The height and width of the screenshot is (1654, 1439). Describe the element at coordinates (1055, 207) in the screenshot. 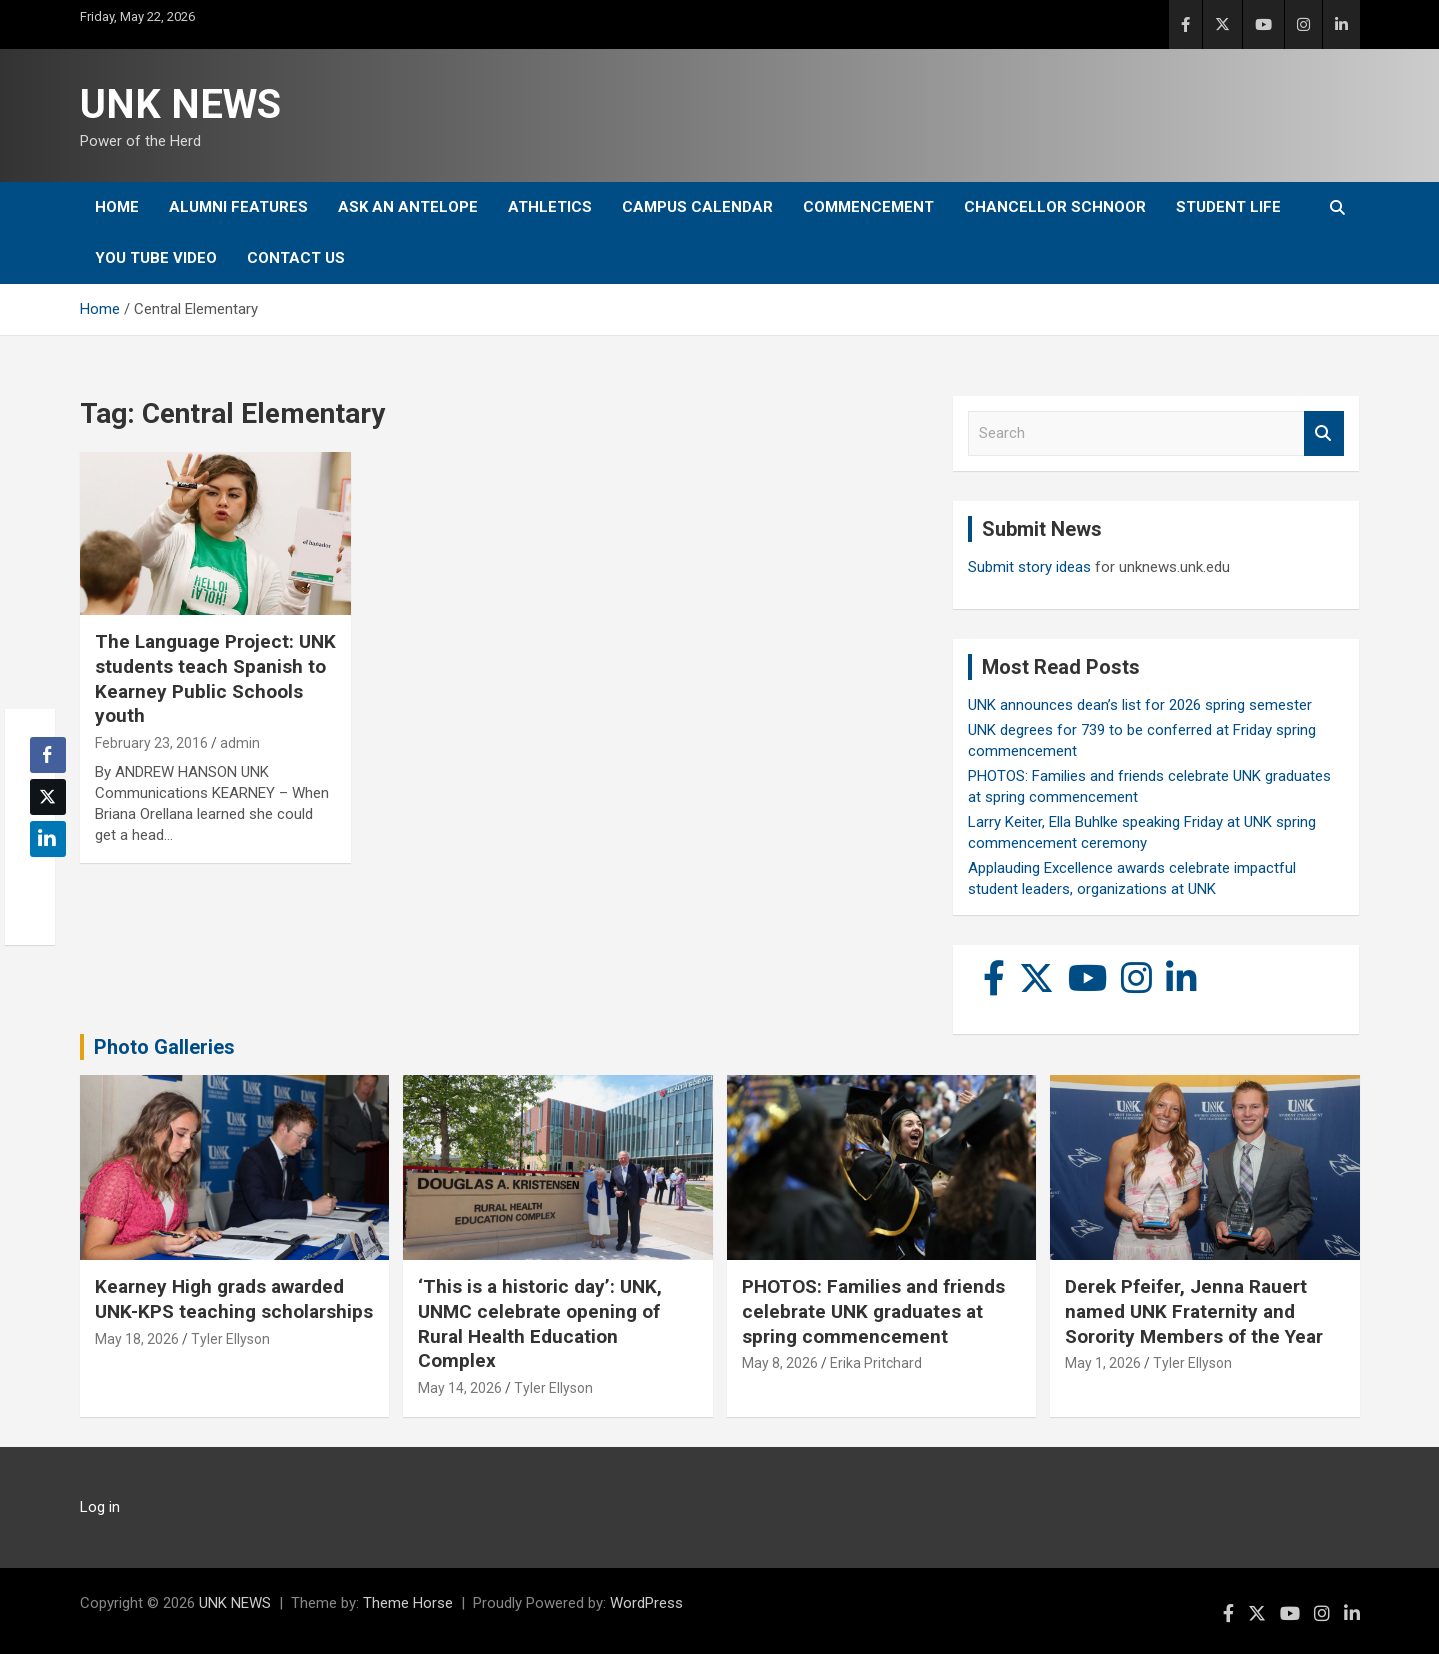

I see `Chancellor Schnoor` at that location.